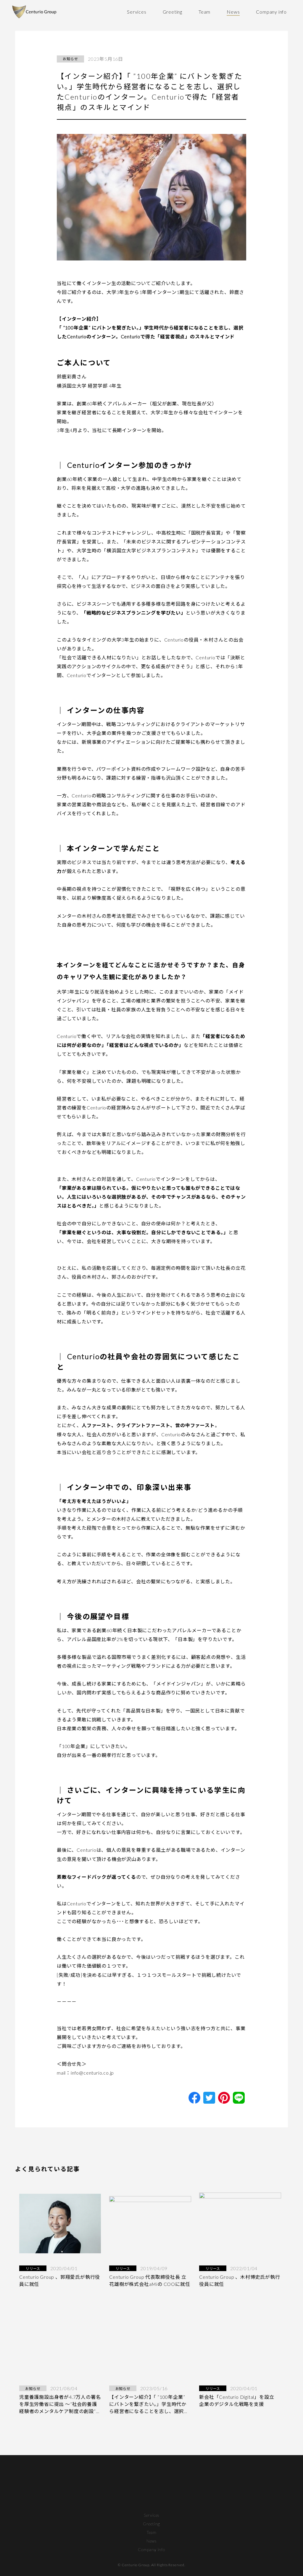 This screenshot has height=2576, width=303. Describe the element at coordinates (271, 12) in the screenshot. I see `Company info` at that location.